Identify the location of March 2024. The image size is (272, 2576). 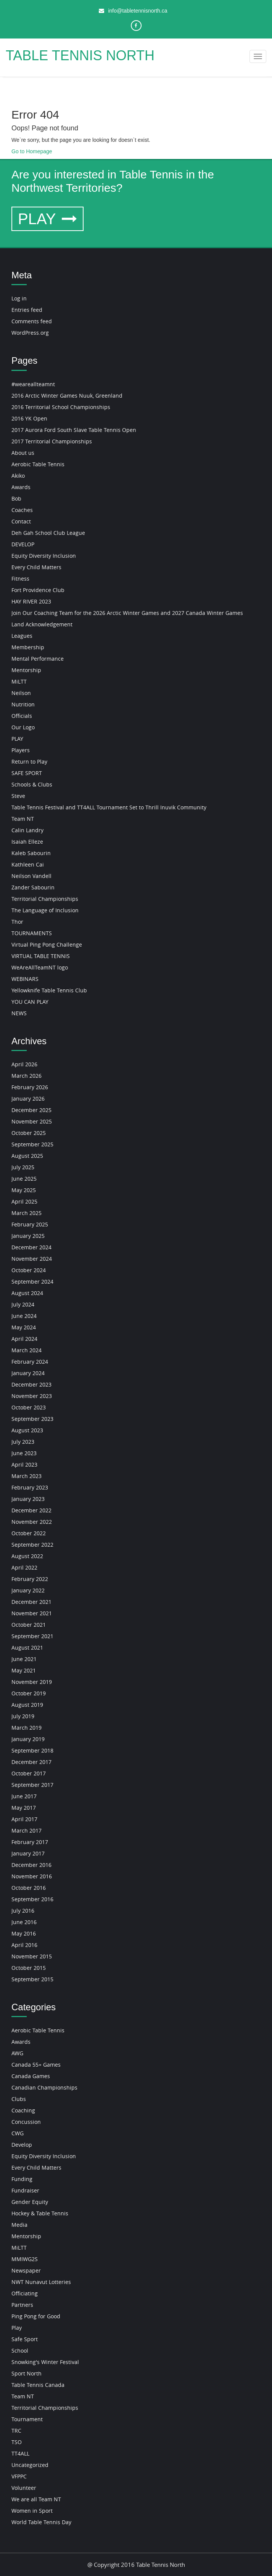
(26, 1350).